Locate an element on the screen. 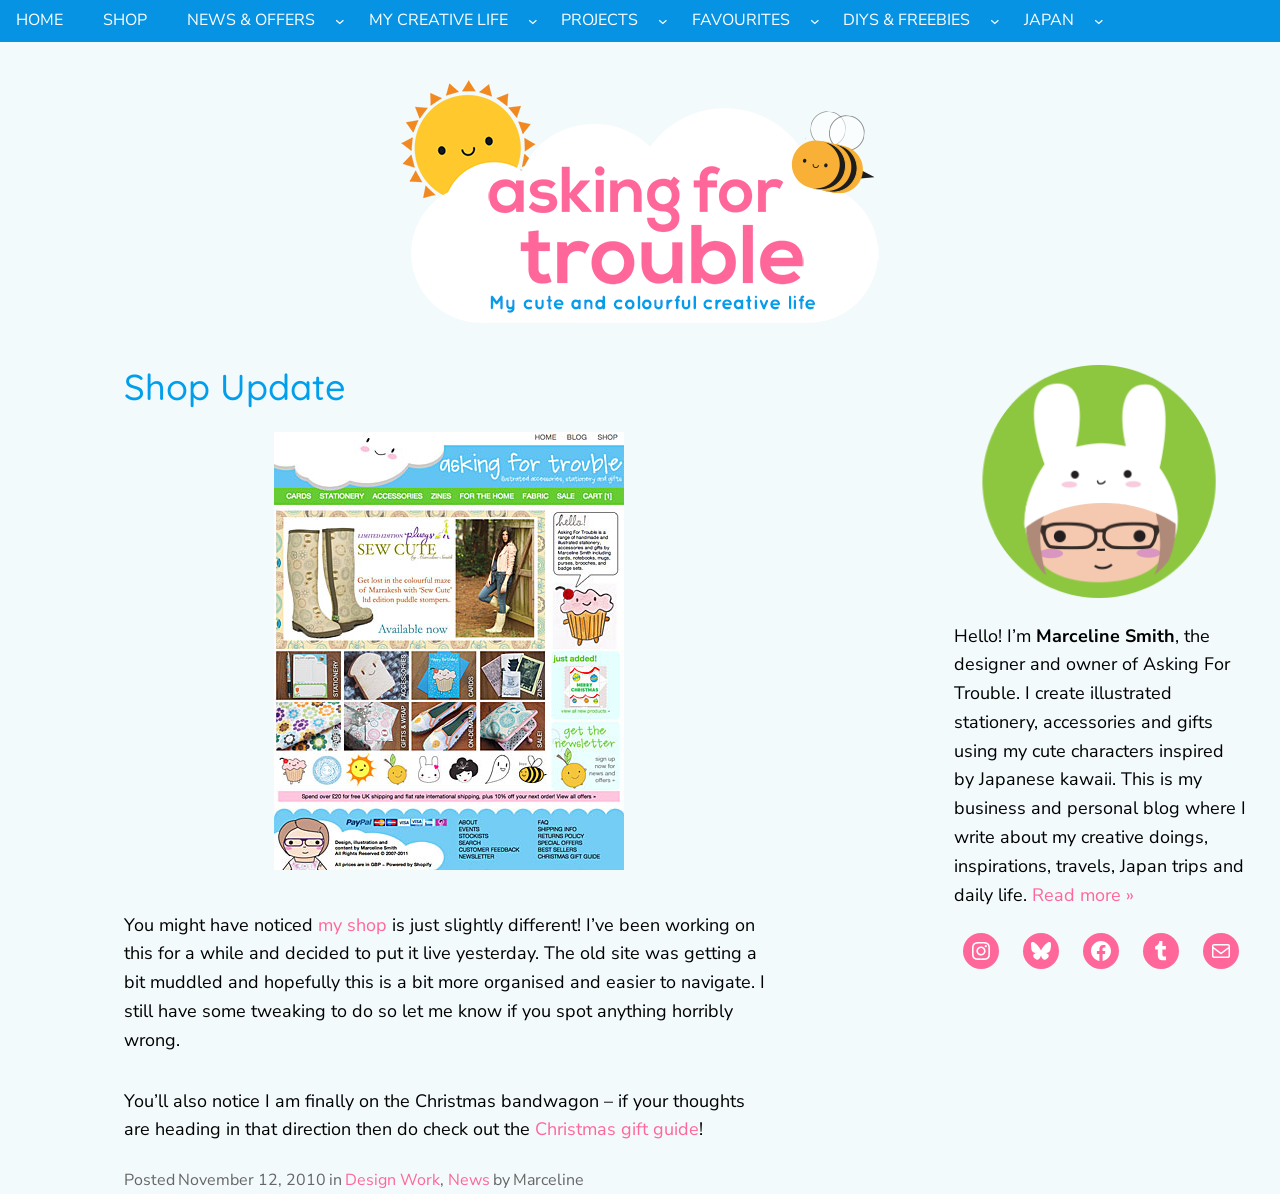 Image resolution: width=1280 pixels, height=1194 pixels. Design Work is located at coordinates (392, 1180).